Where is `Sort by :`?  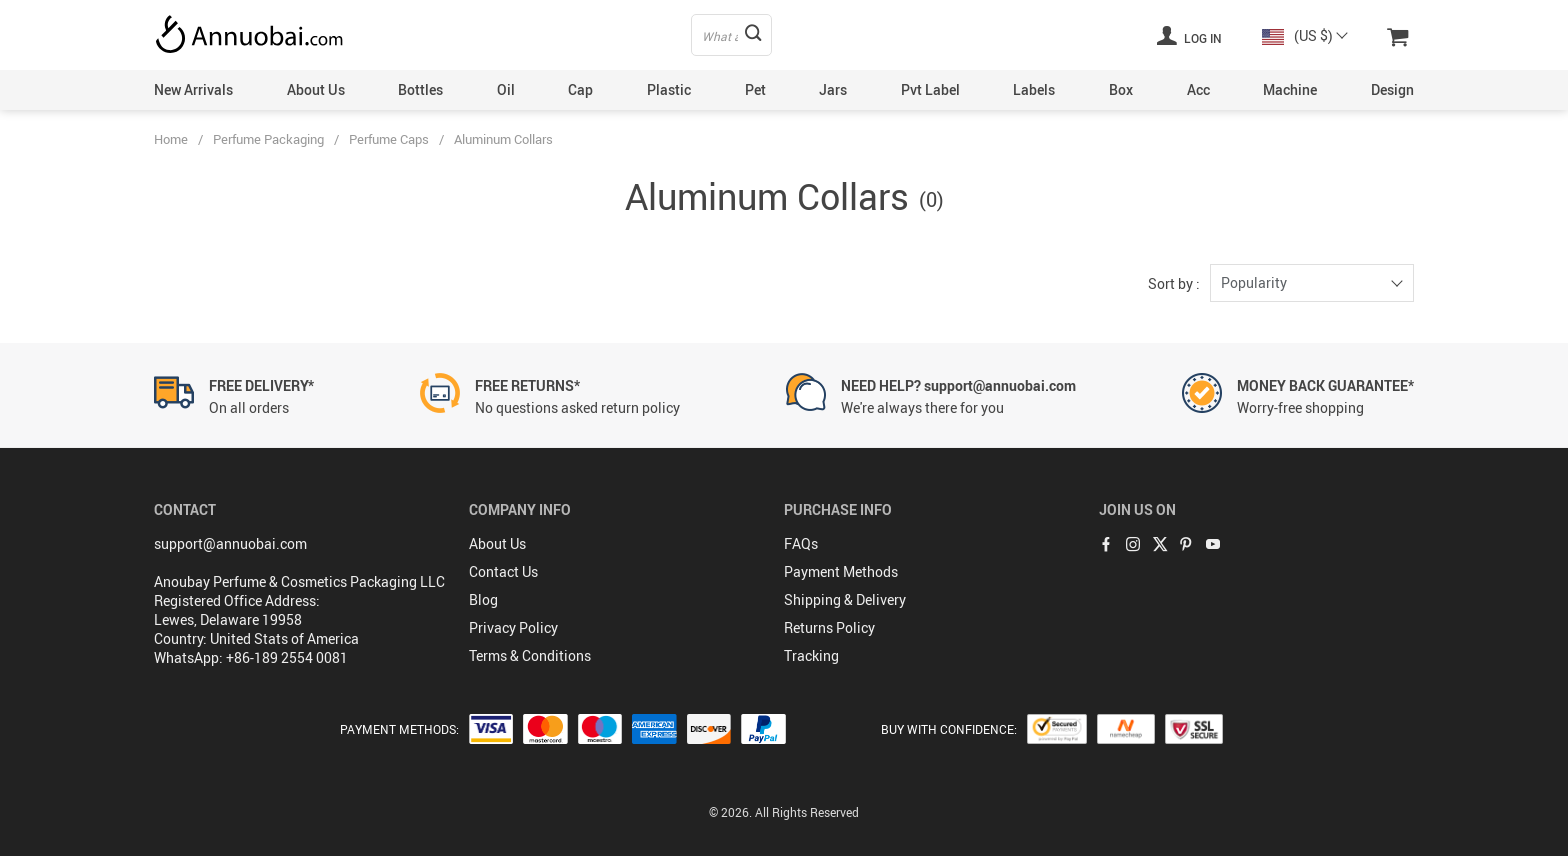 Sort by : is located at coordinates (1174, 283).